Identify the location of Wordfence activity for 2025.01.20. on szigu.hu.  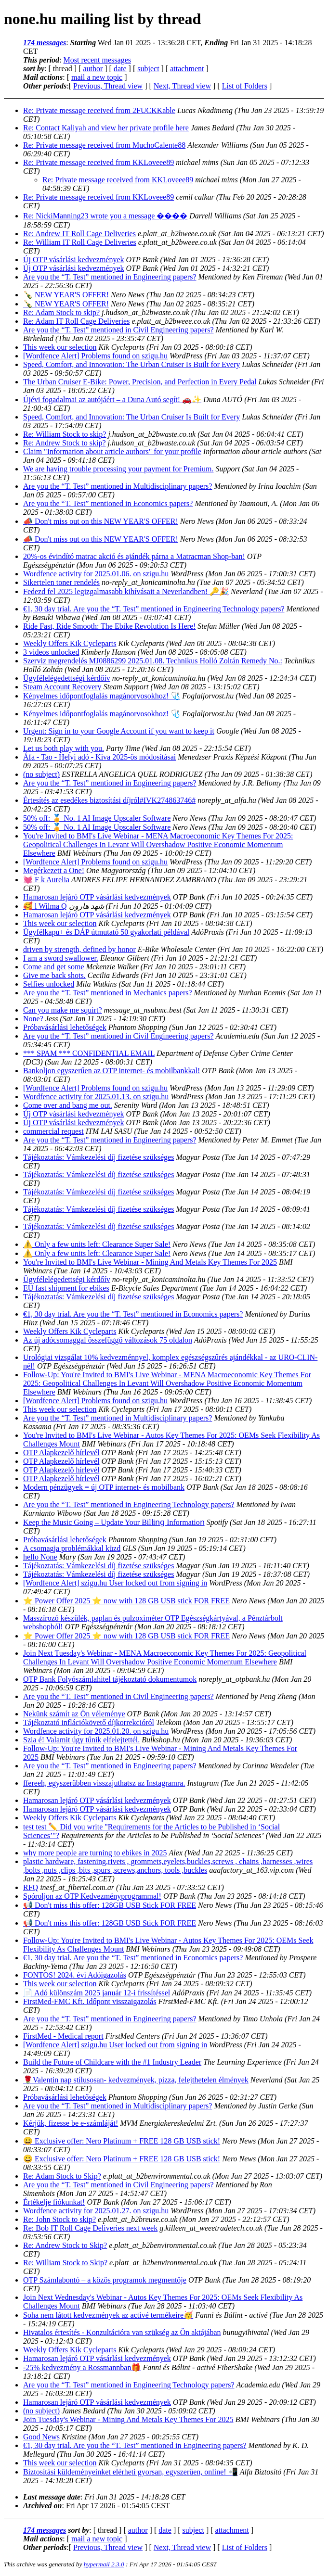
(96, 1731).